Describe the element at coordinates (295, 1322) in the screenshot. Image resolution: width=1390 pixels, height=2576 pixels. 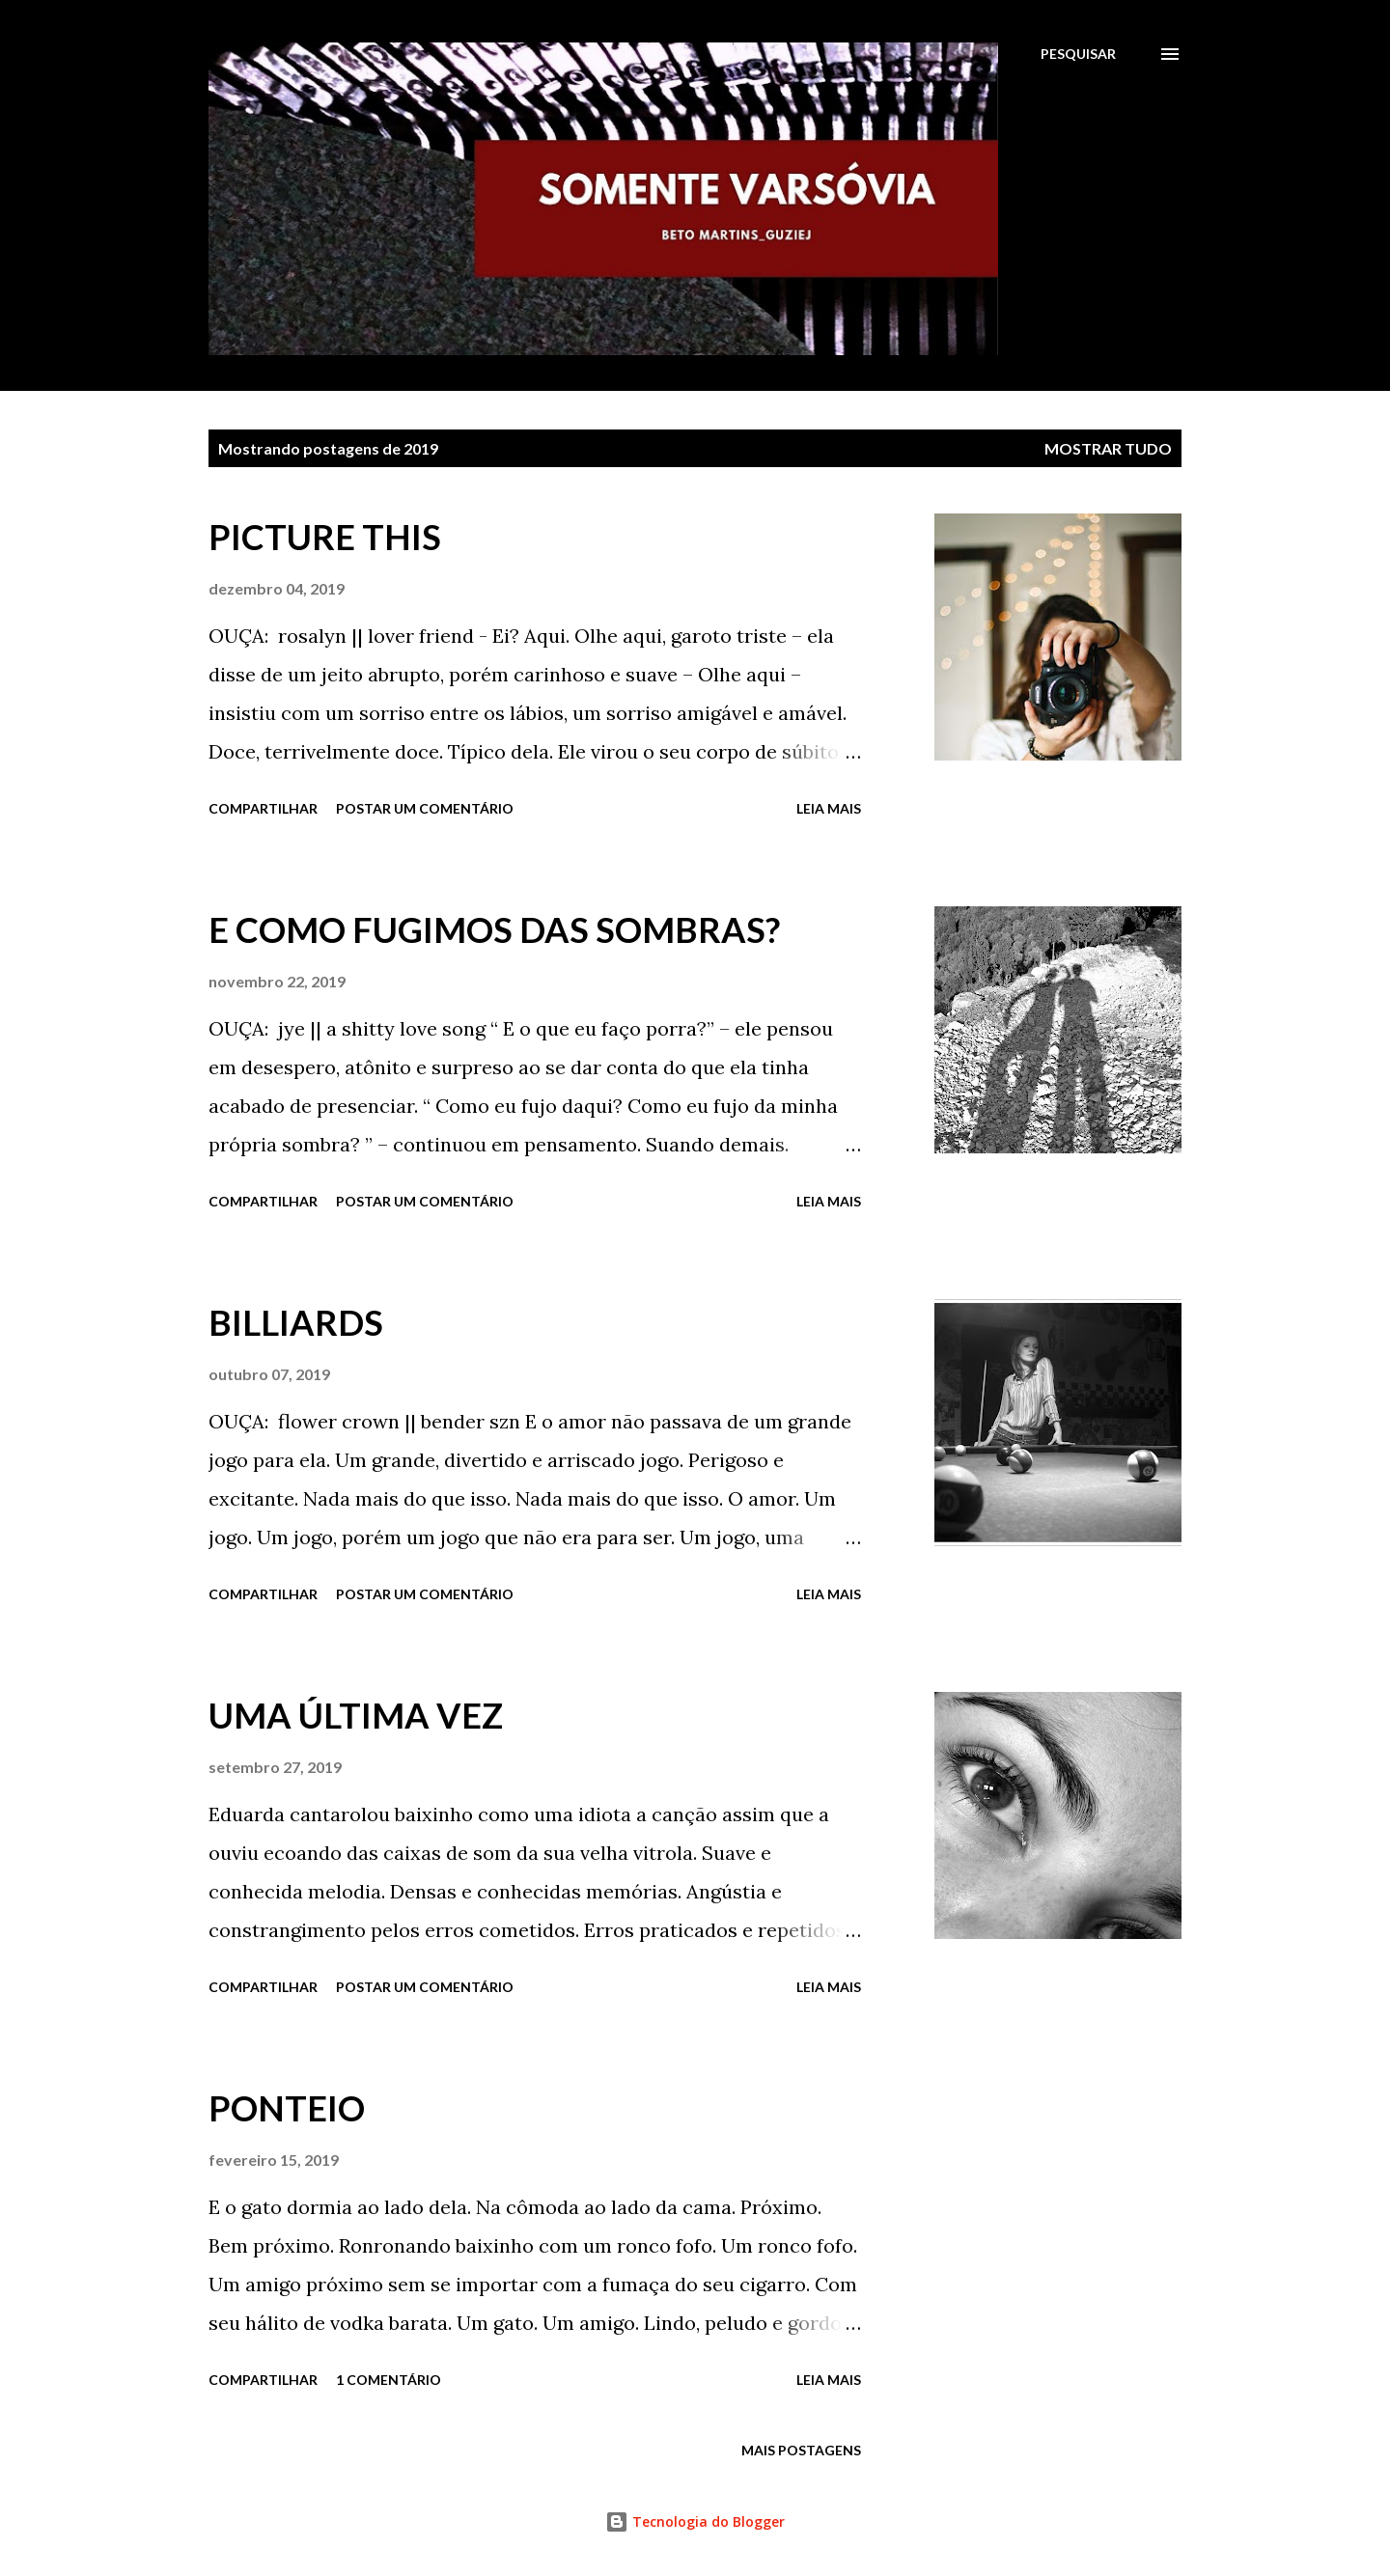
I see `BILLIARDS` at that location.